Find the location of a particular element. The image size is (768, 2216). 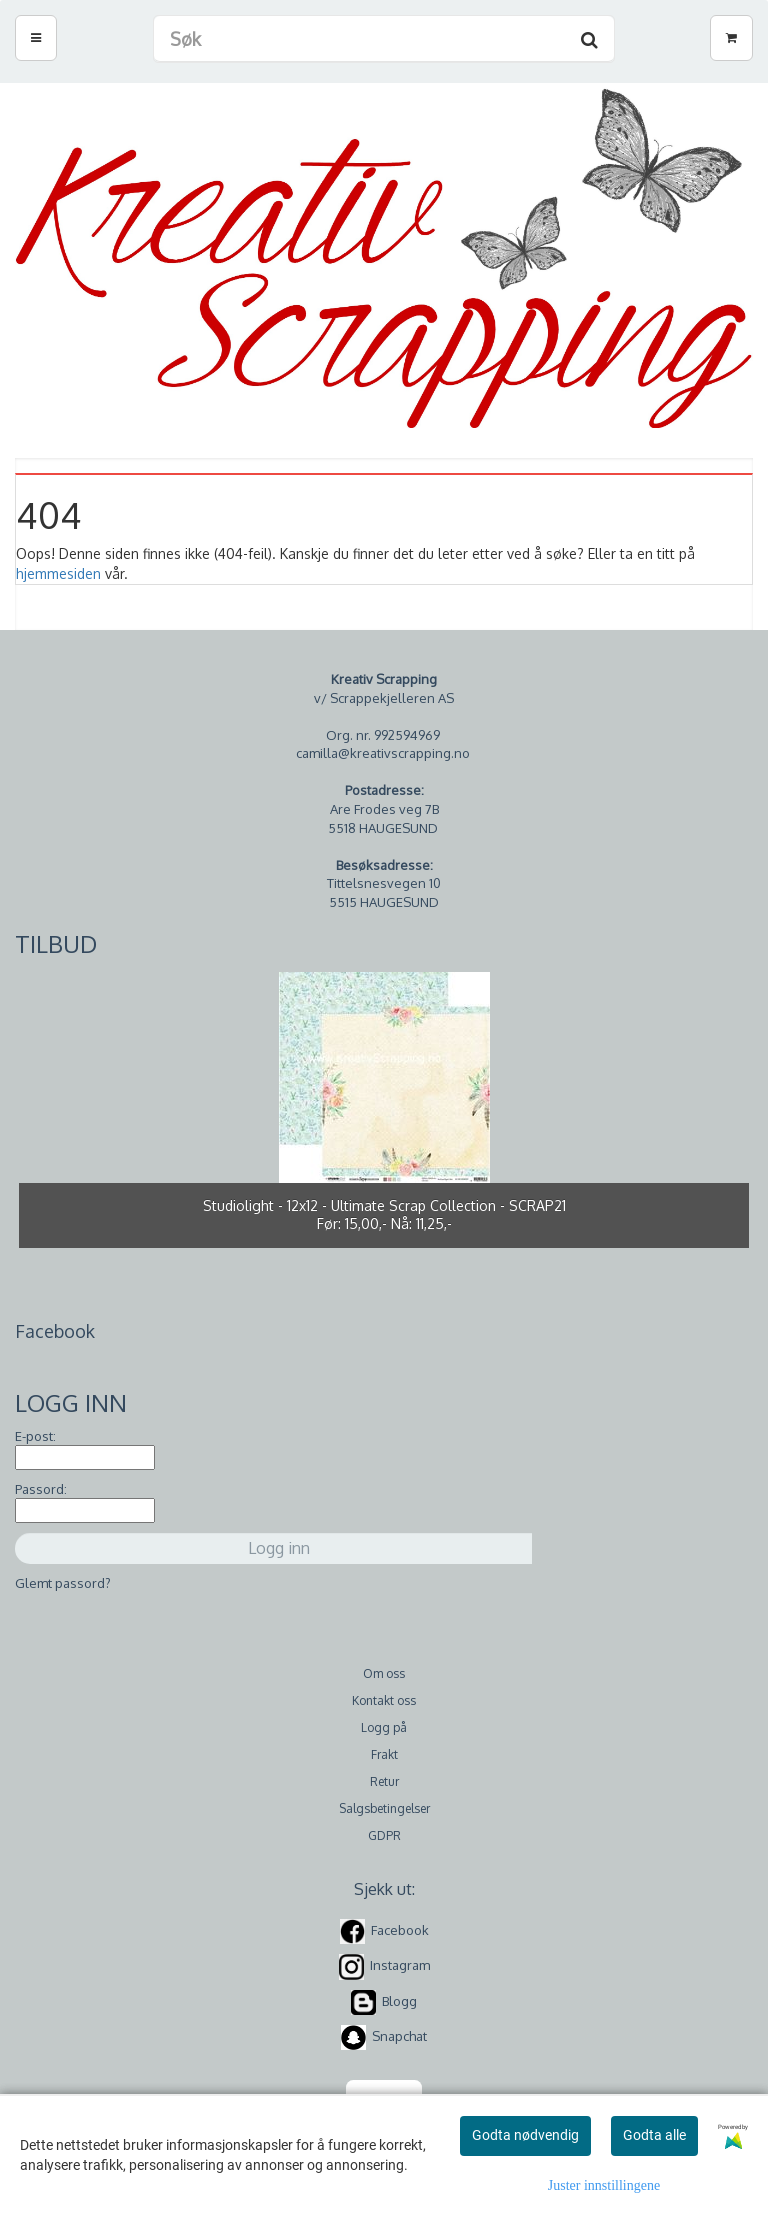

Godta alle is located at coordinates (654, 2135).